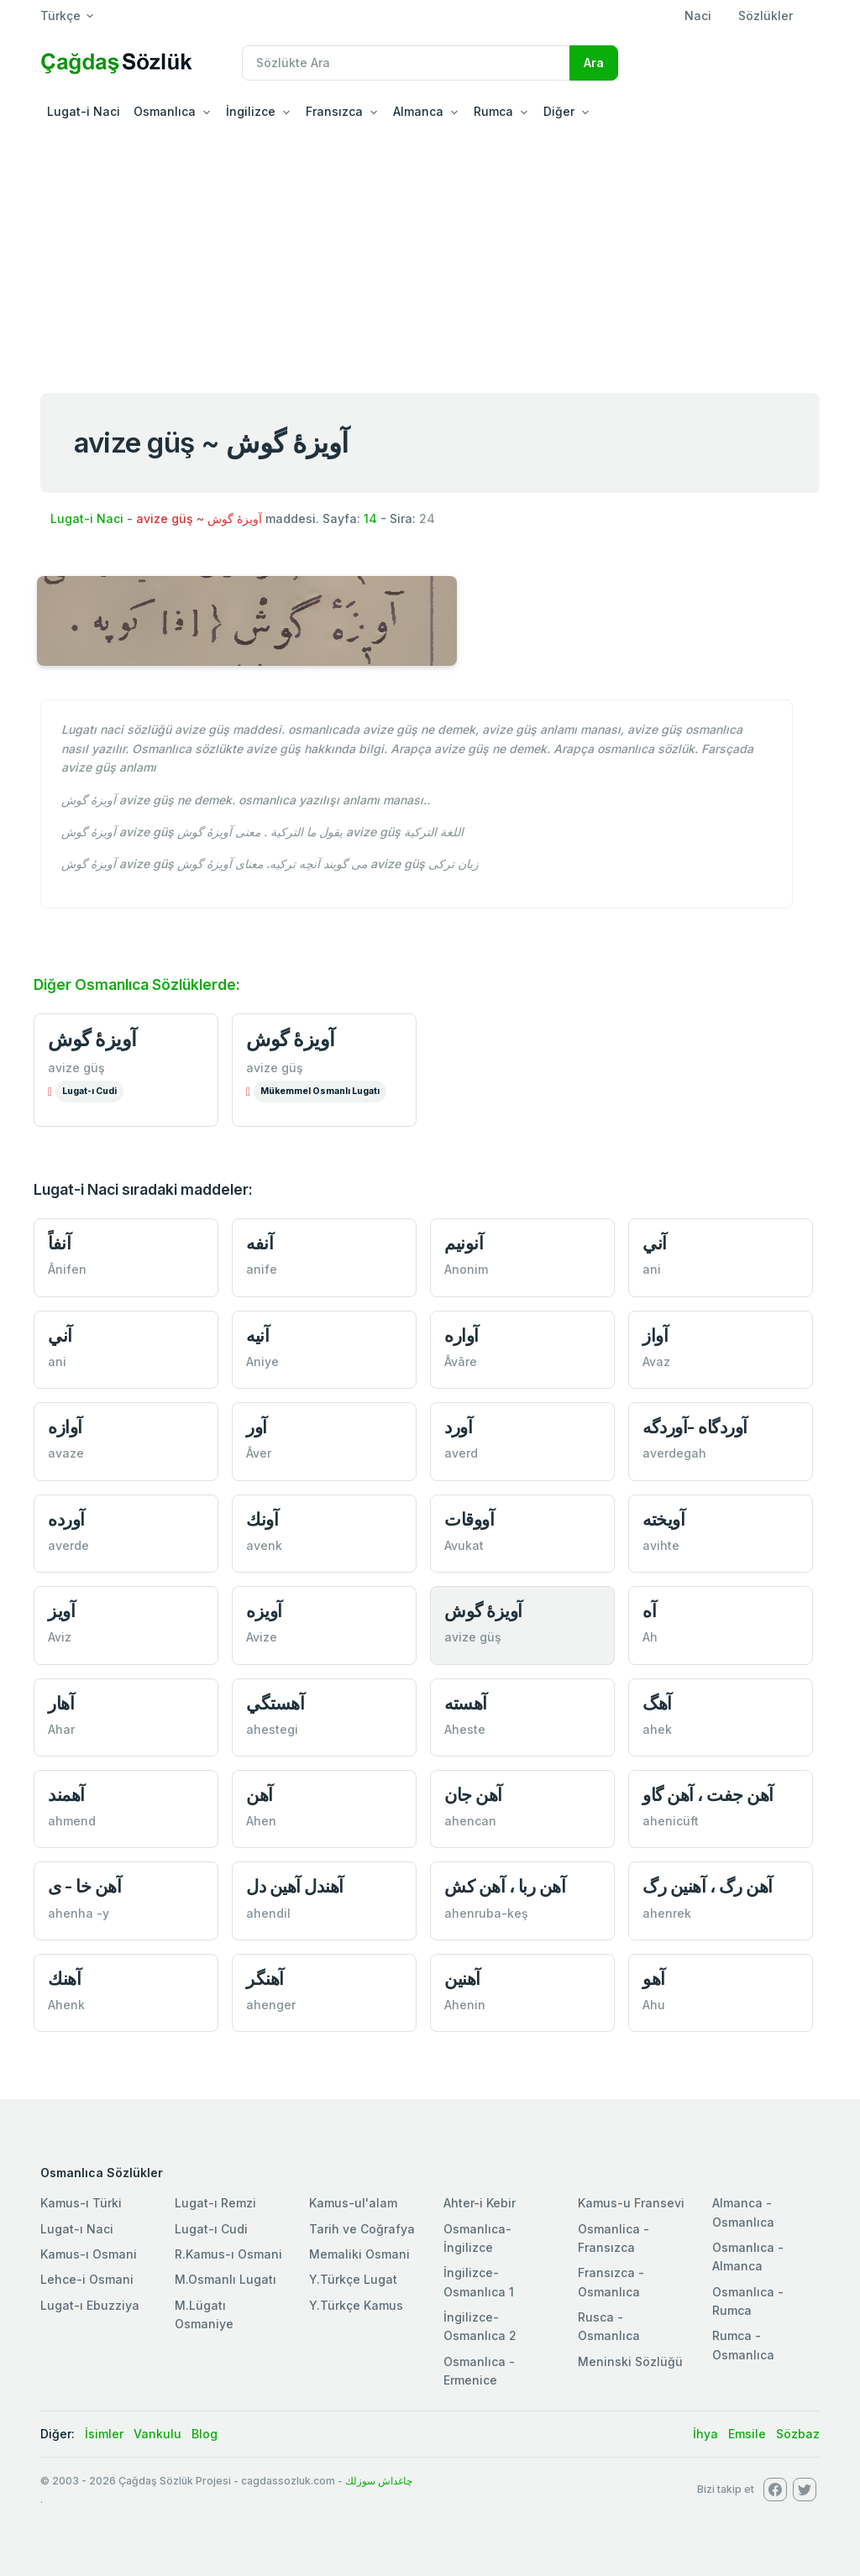  Describe the element at coordinates (92, 1039) in the screenshot. I see `آویزۀ‌ گوش` at that location.